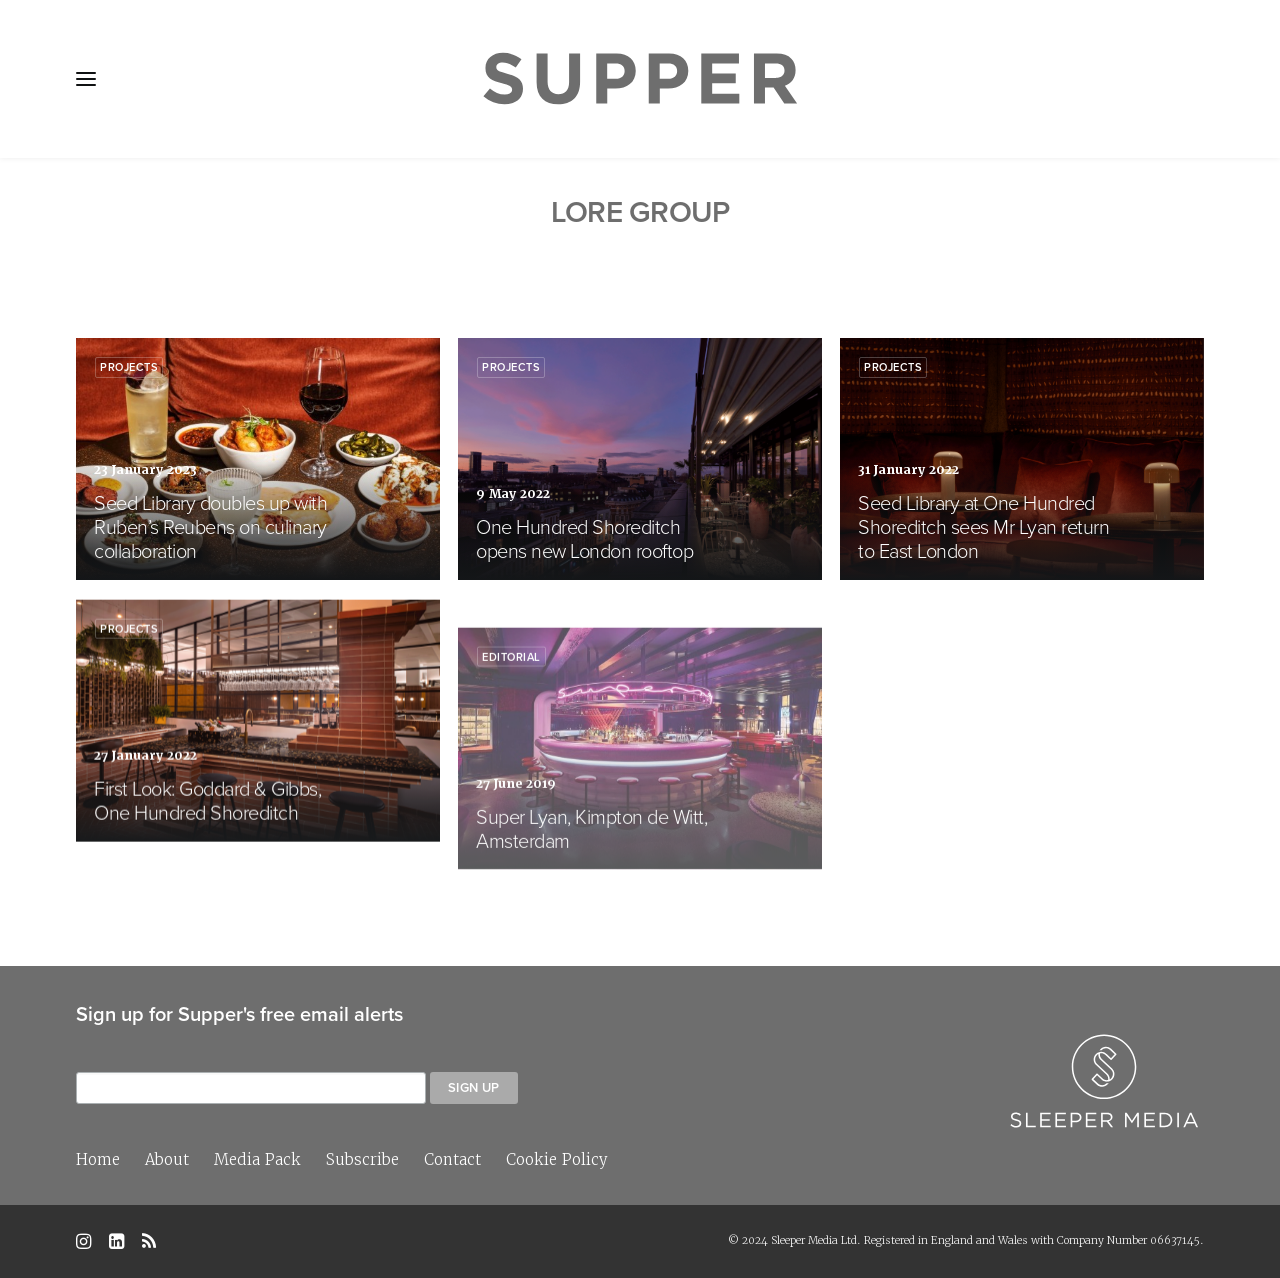  I want to click on About, so click(167, 1159).